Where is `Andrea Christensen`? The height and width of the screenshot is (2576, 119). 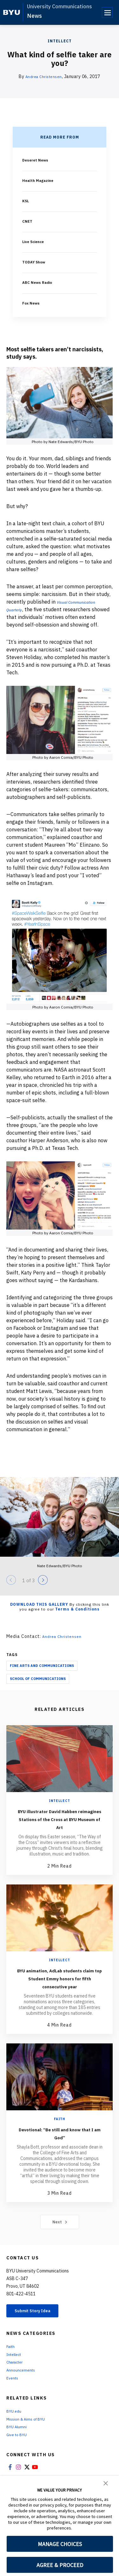 Andrea Christensen is located at coordinates (43, 76).